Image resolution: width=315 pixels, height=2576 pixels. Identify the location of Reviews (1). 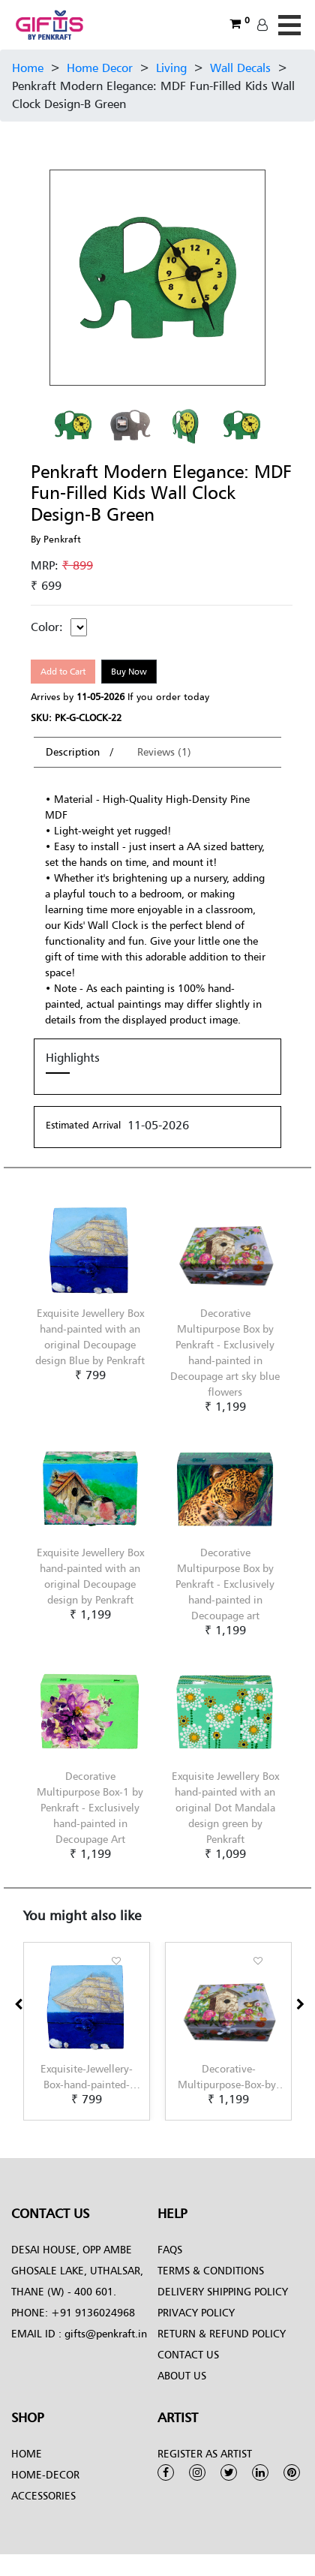
(164, 751).